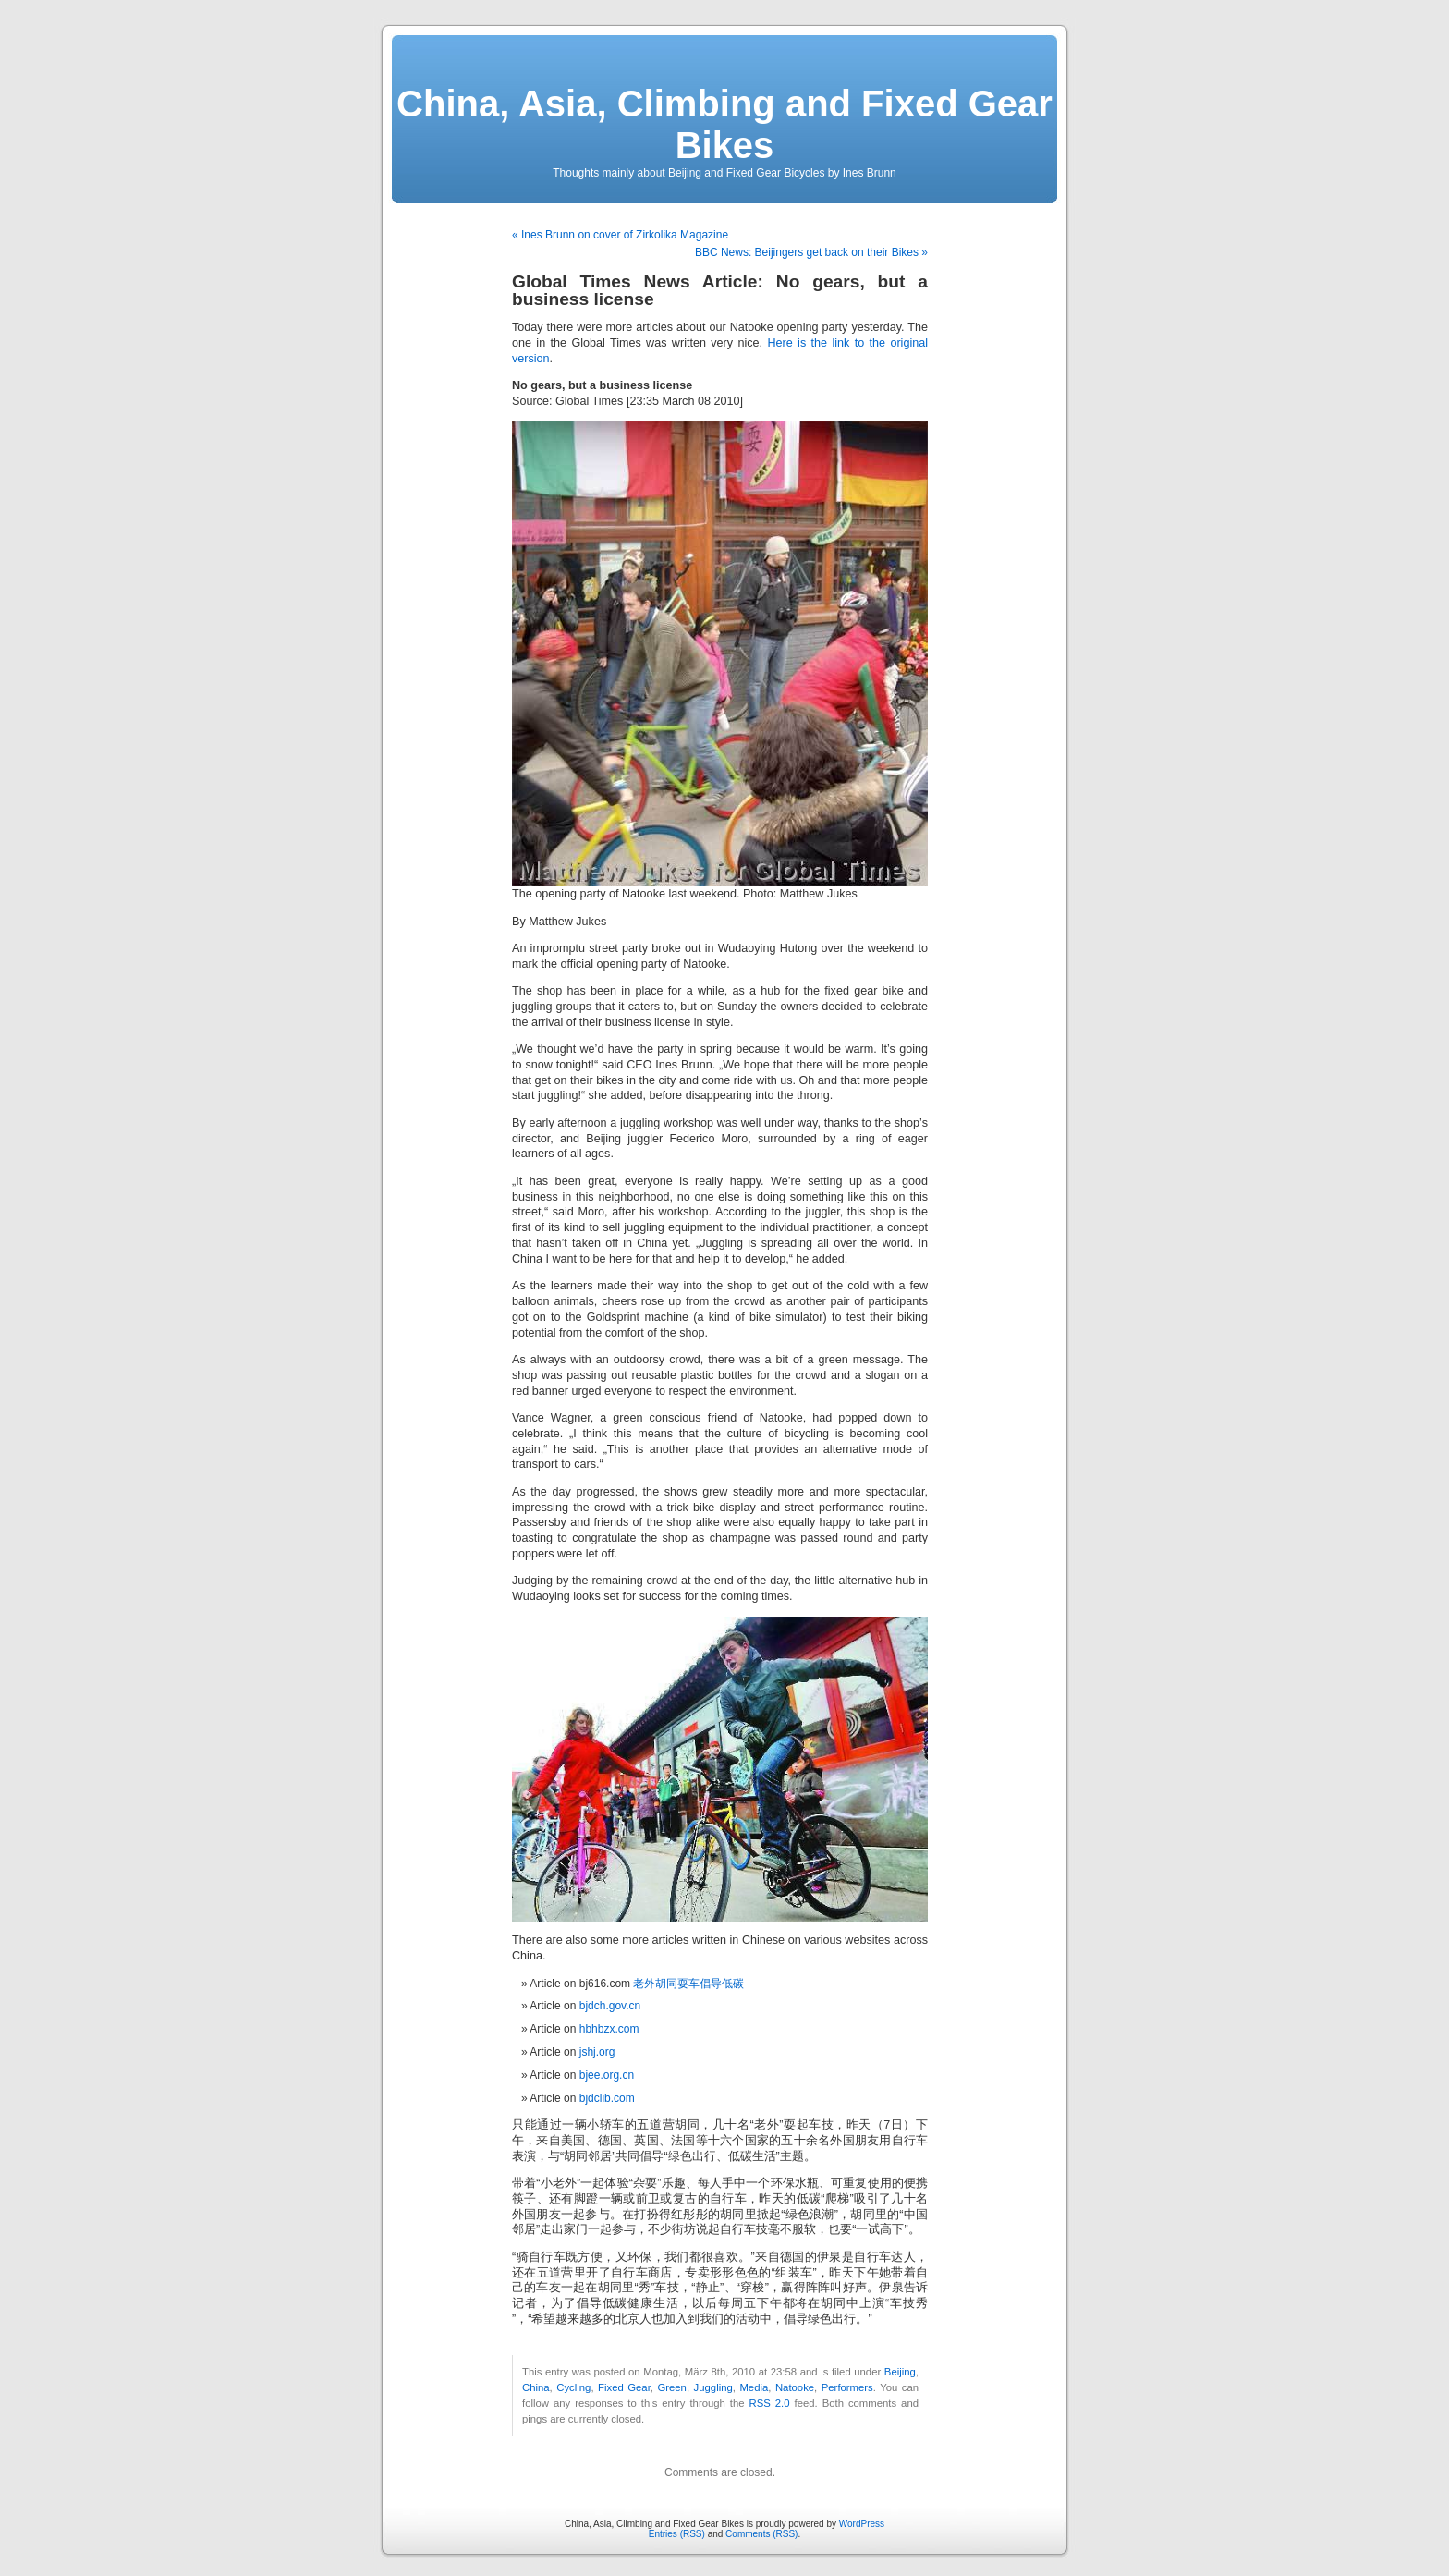 The image size is (1449, 2576). What do you see at coordinates (688, 1983) in the screenshot?
I see `老外胡同耍车倡导低碳` at bounding box center [688, 1983].